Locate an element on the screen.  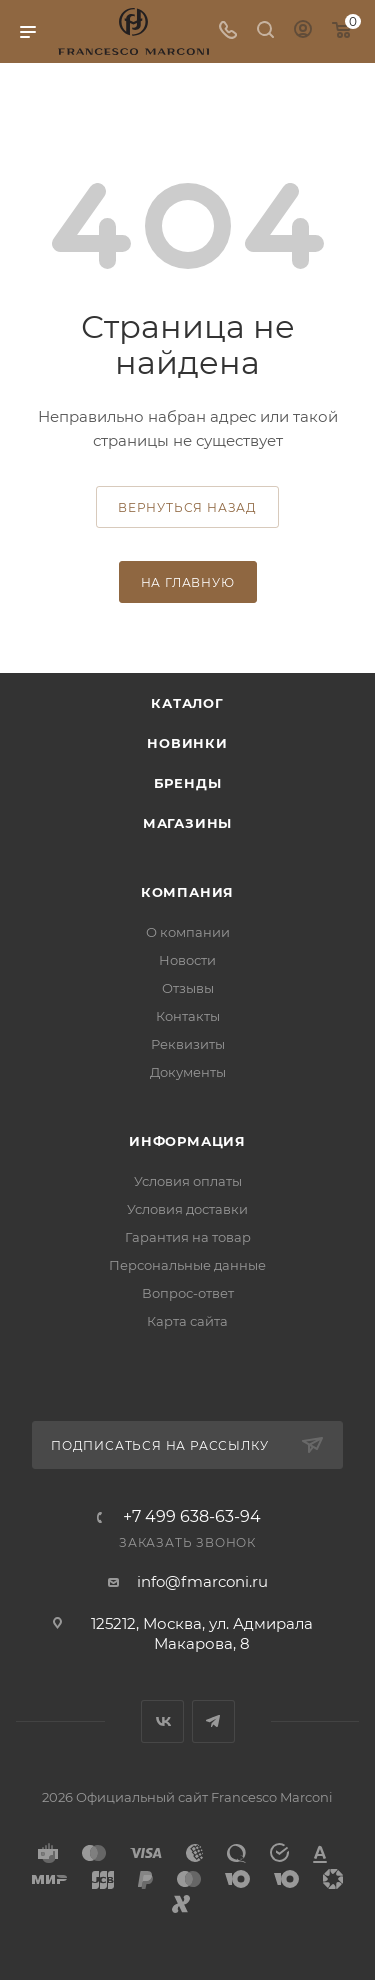
Отзывы is located at coordinates (188, 988).